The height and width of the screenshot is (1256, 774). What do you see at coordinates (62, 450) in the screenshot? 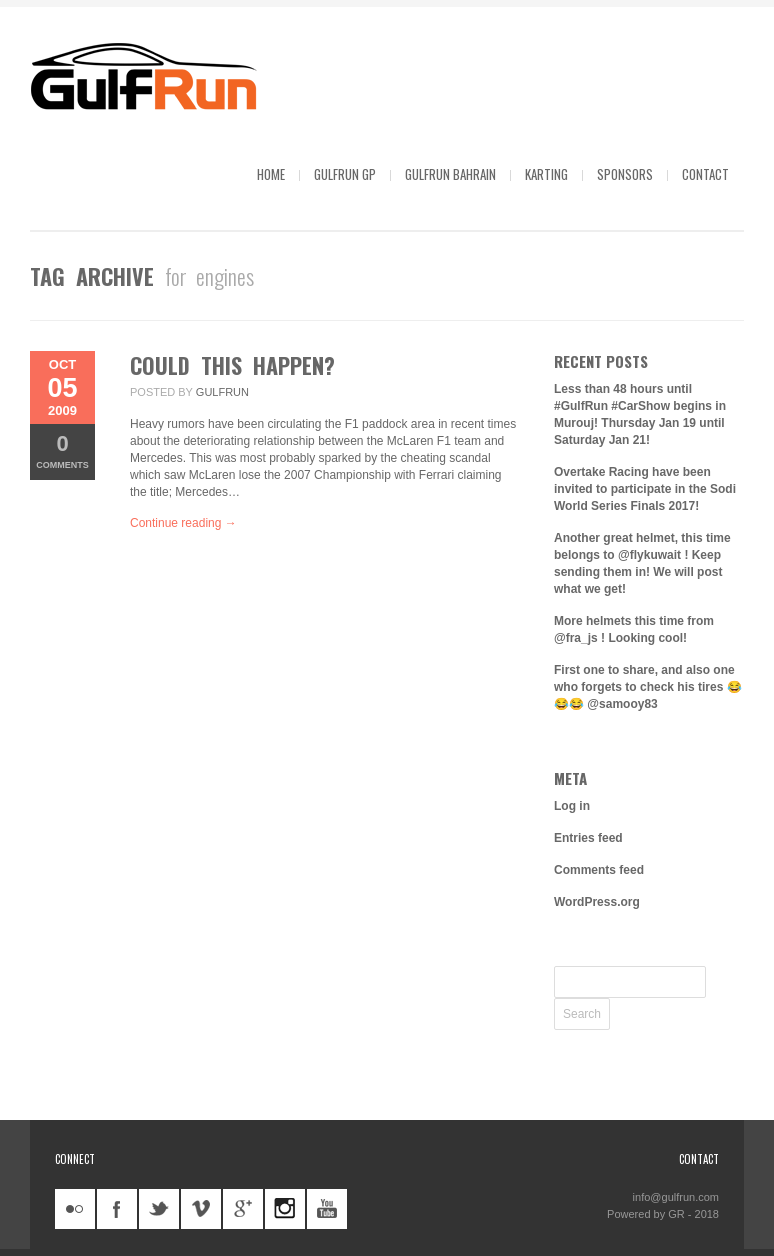
I see `Comments` at bounding box center [62, 450].